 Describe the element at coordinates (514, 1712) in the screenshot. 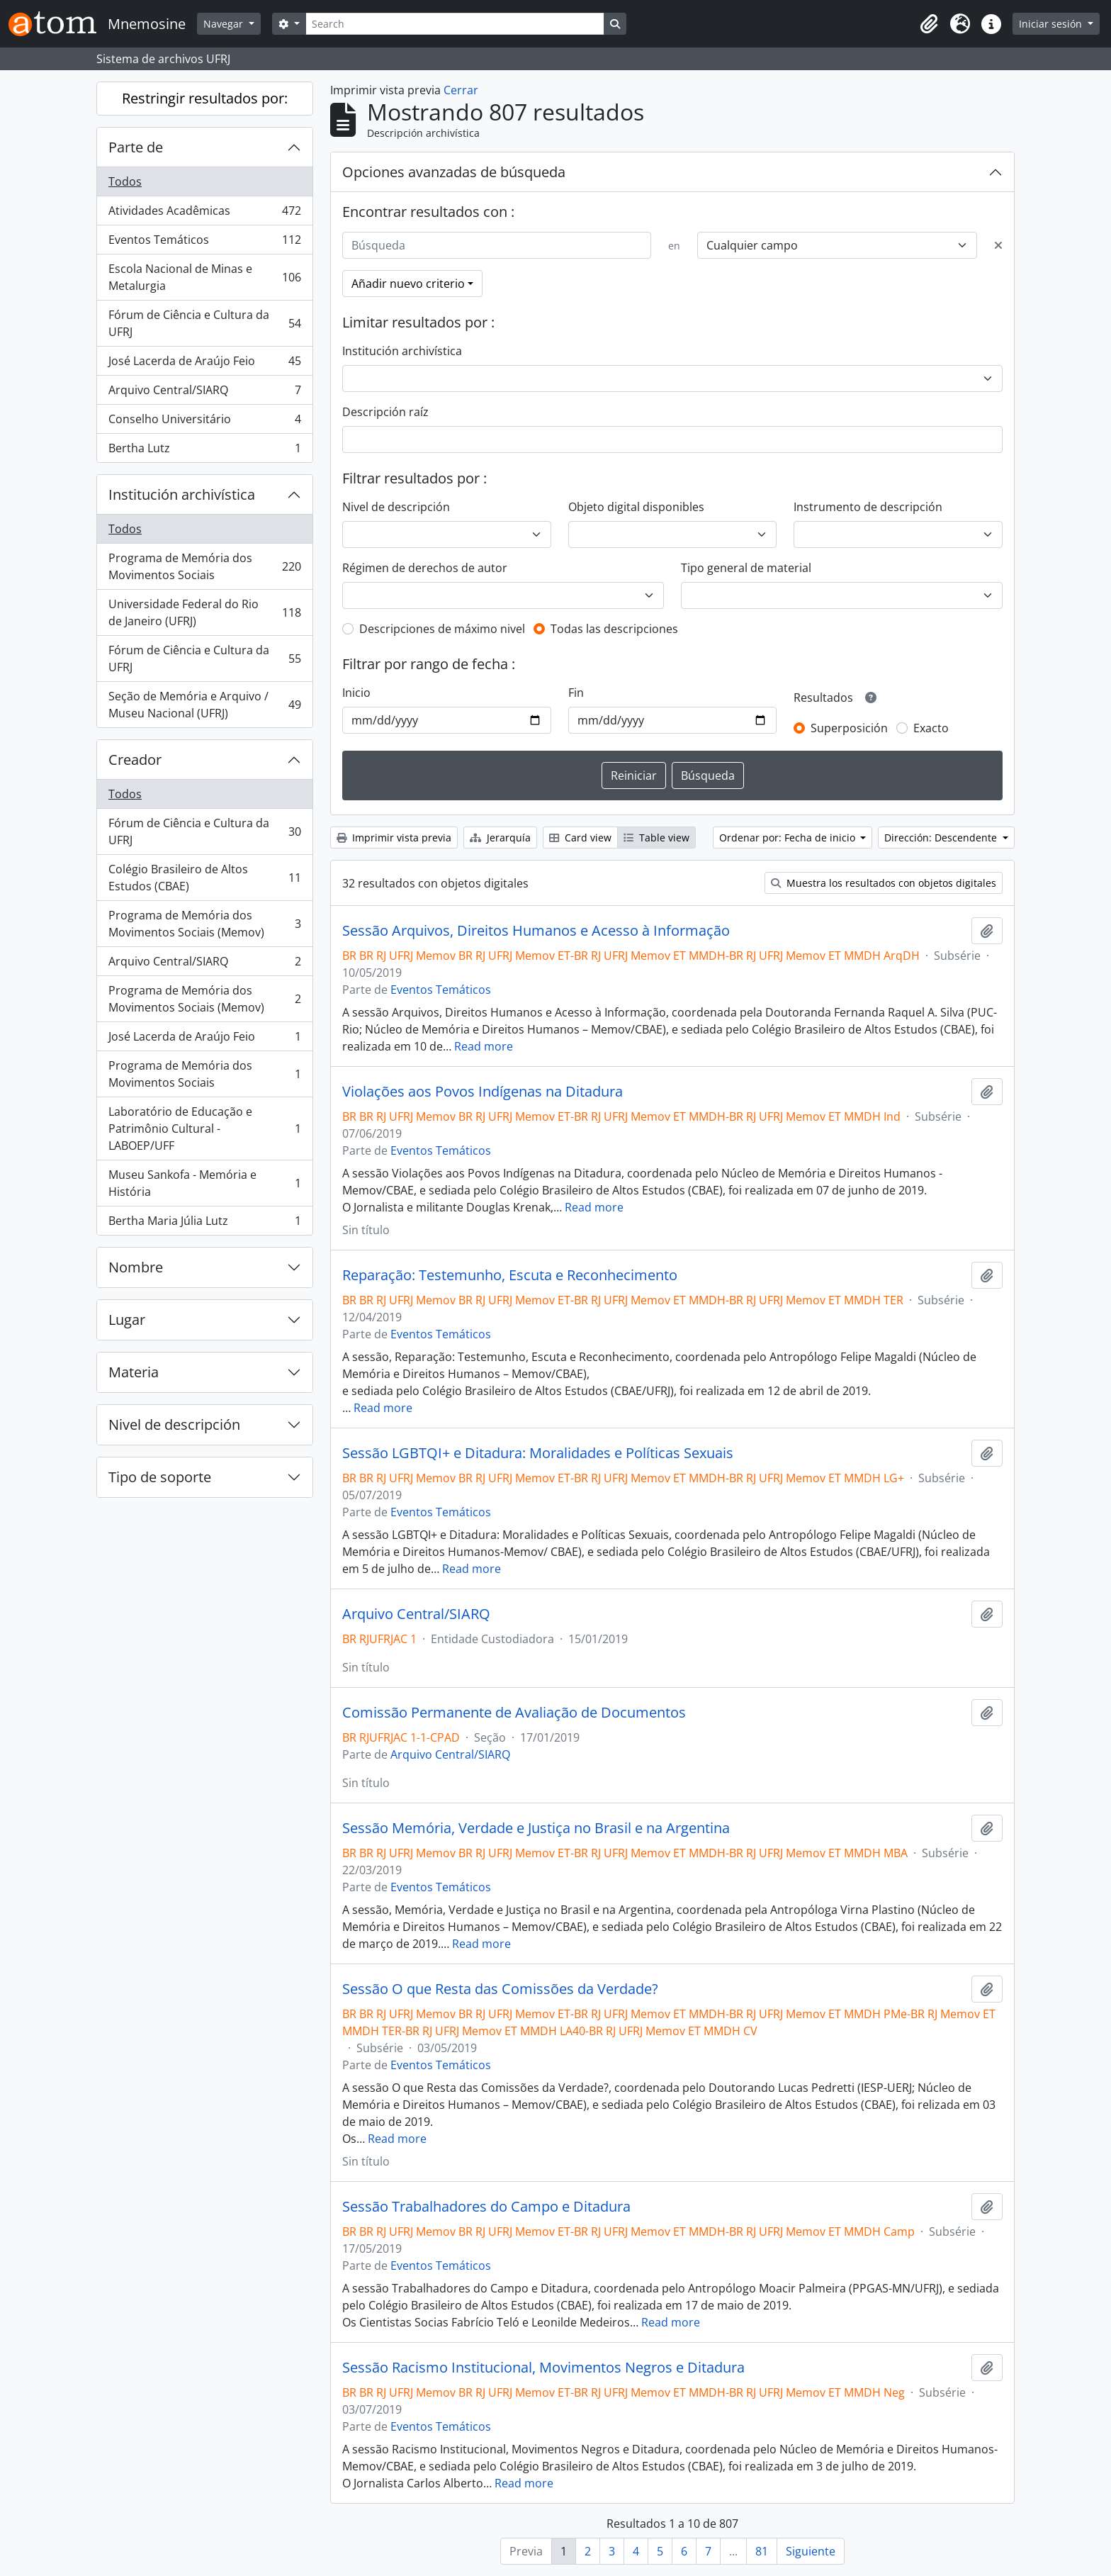

I see `Comissão Permanente de Avaliação de Documentos` at that location.